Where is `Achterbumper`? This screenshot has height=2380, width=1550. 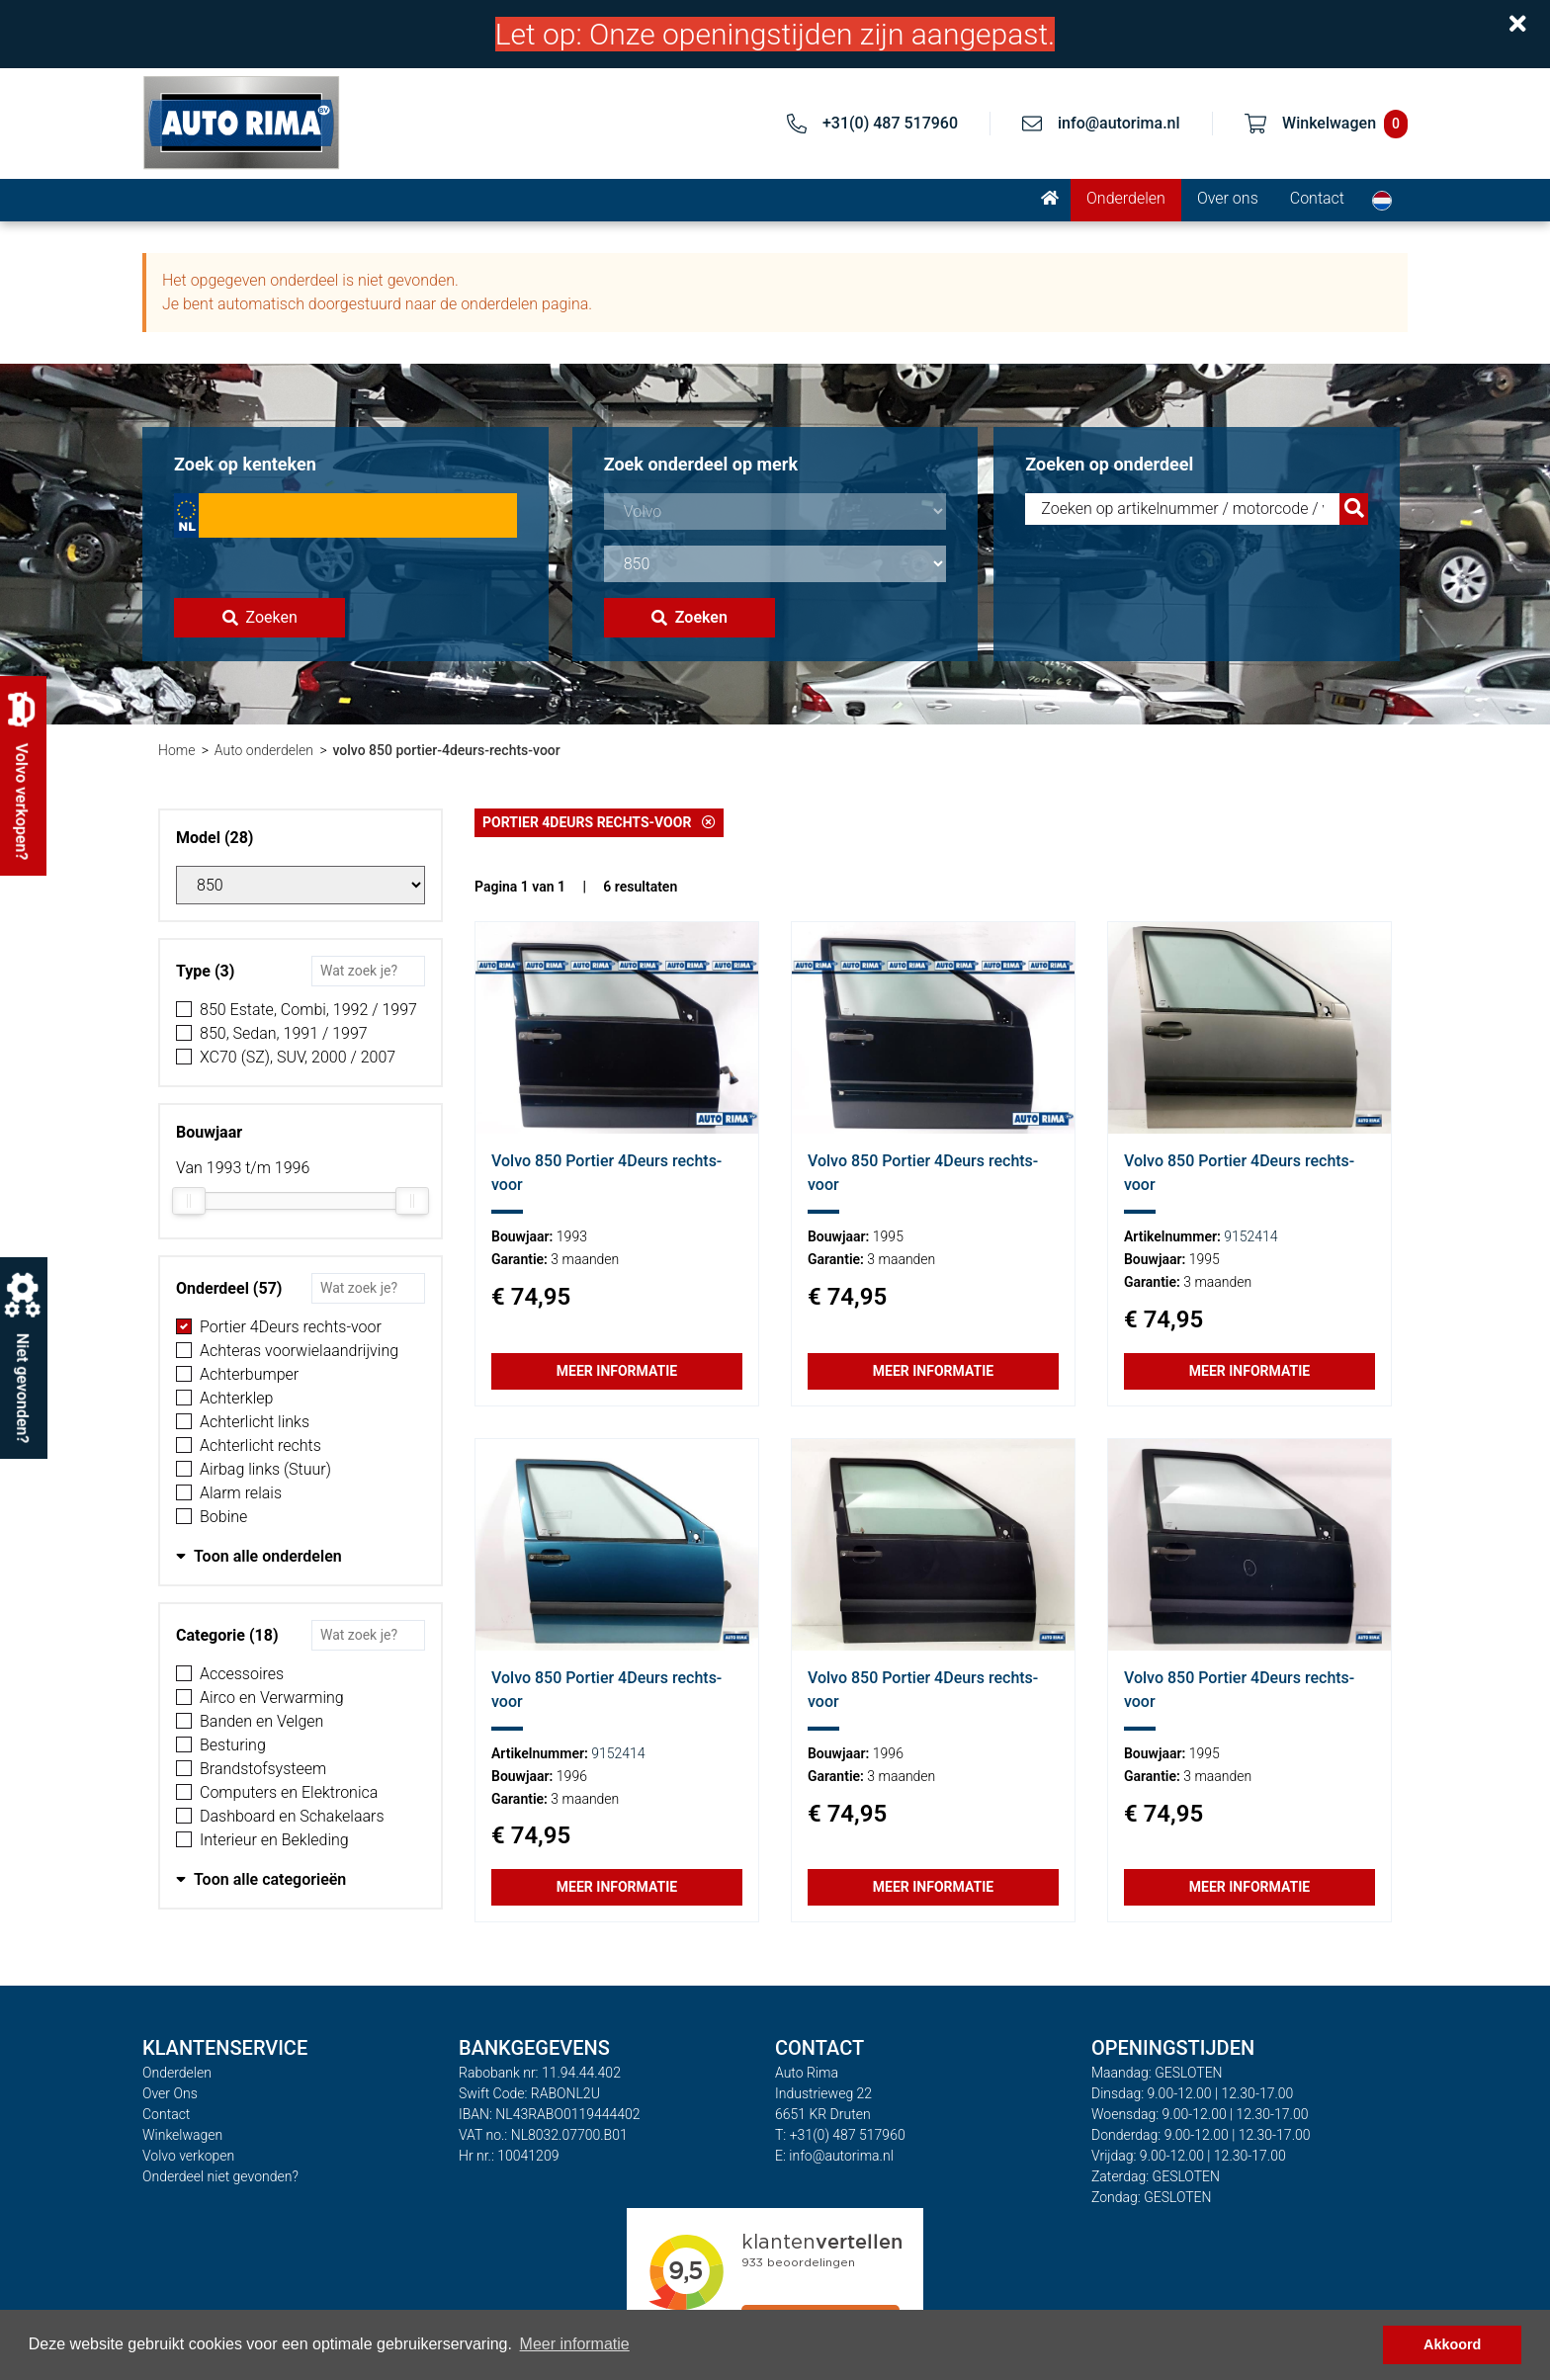 Achterbumper is located at coordinates (249, 1374).